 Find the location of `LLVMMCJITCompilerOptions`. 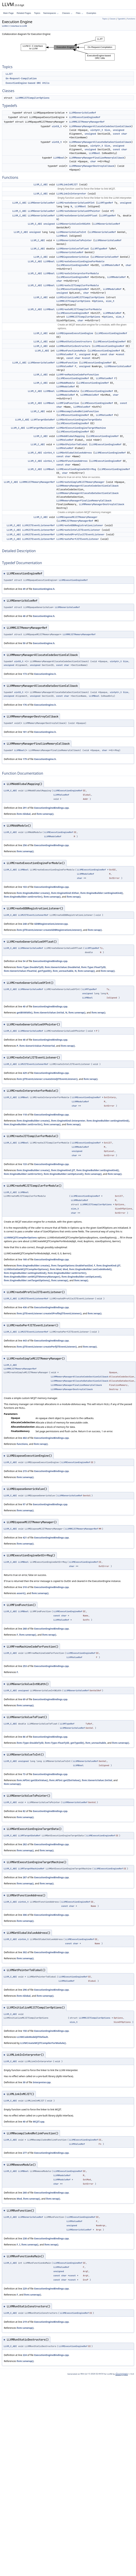

LLVMMCJITCompilerOptions is located at coordinates (32, 97).